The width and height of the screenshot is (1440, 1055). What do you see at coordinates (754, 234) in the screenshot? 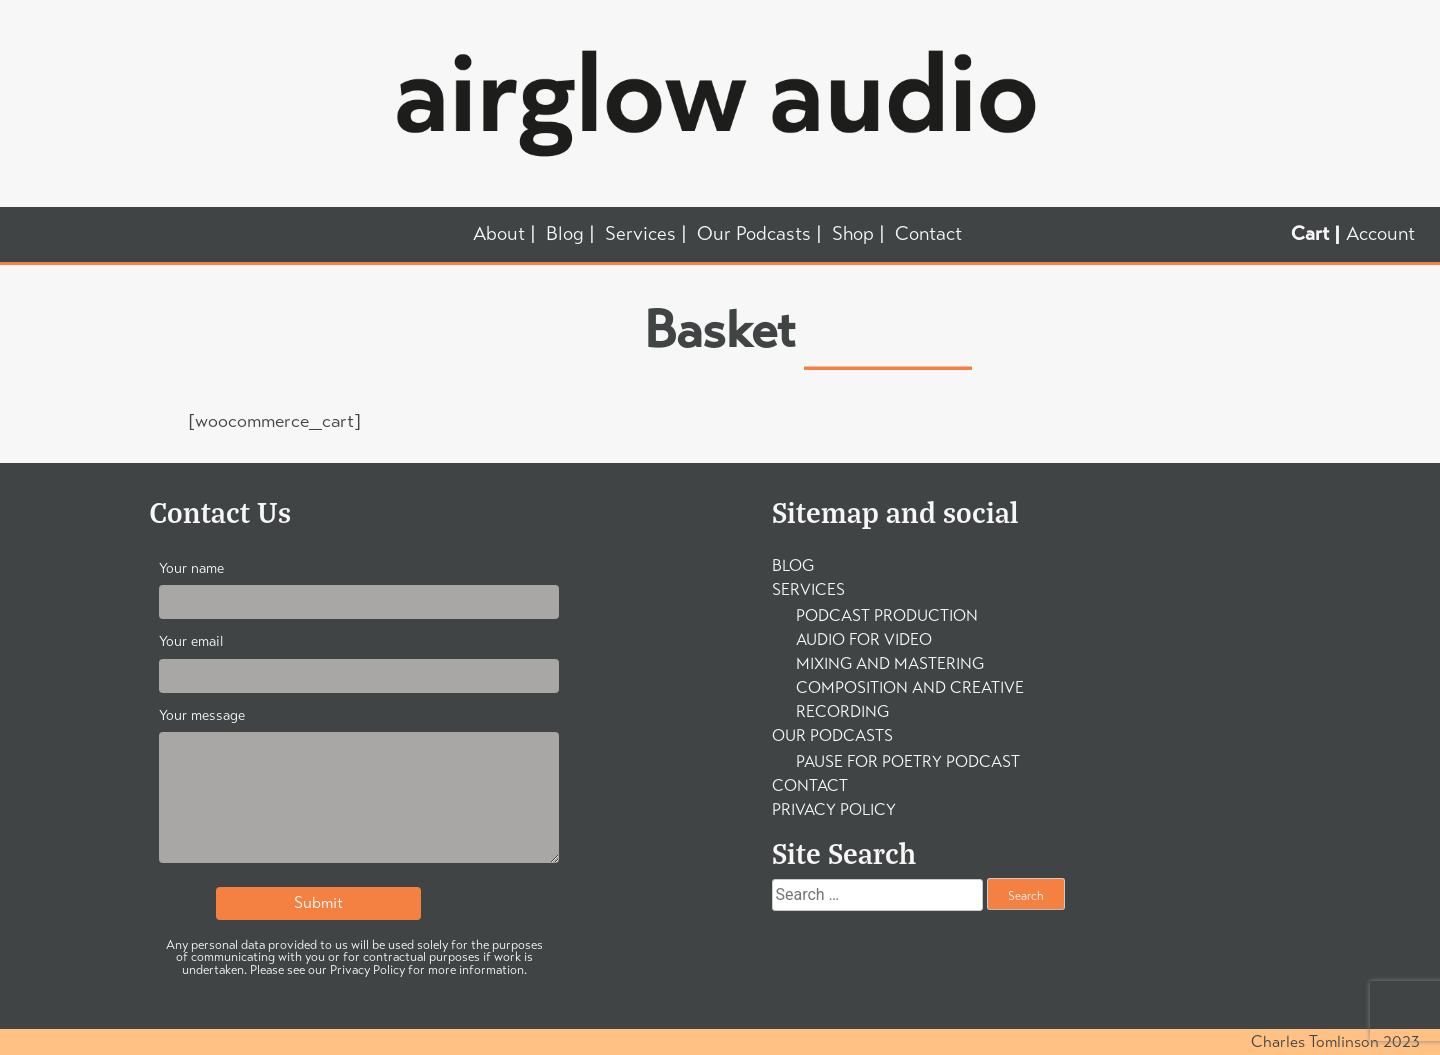
I see `Our Podcasts` at bounding box center [754, 234].